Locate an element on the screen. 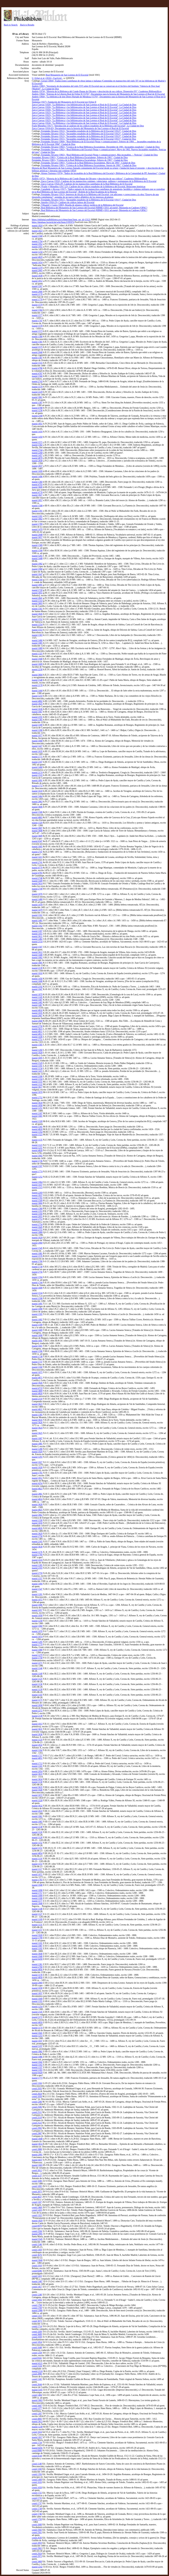 This screenshot has height=2576, width=169. copid 1498 is located at coordinates (37, 2479).